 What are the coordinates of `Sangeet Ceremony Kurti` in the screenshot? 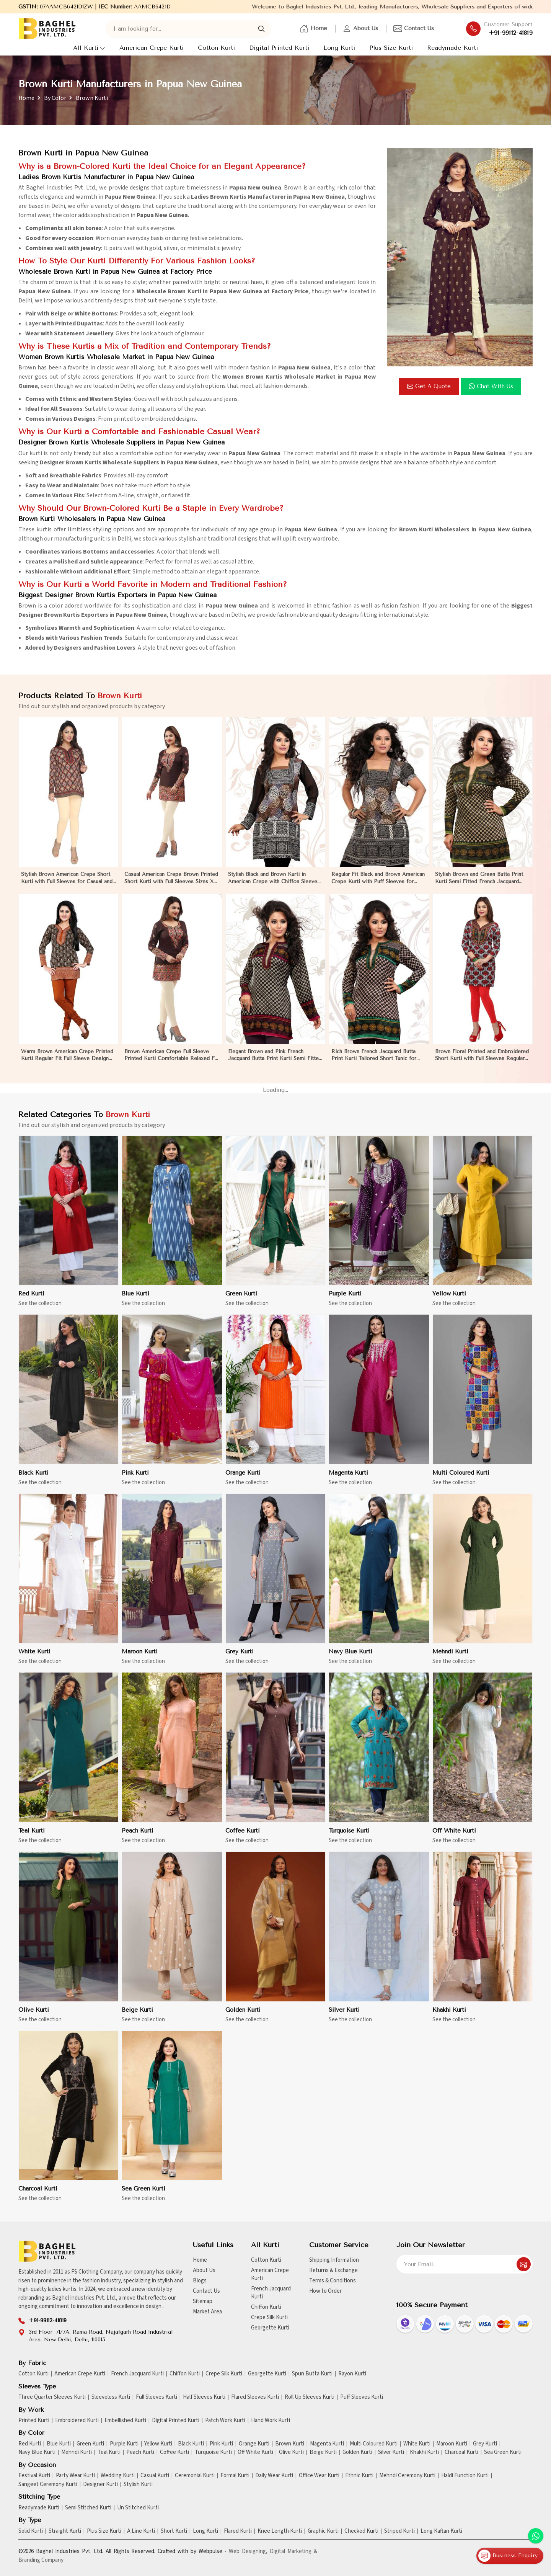 It's located at (47, 2484).